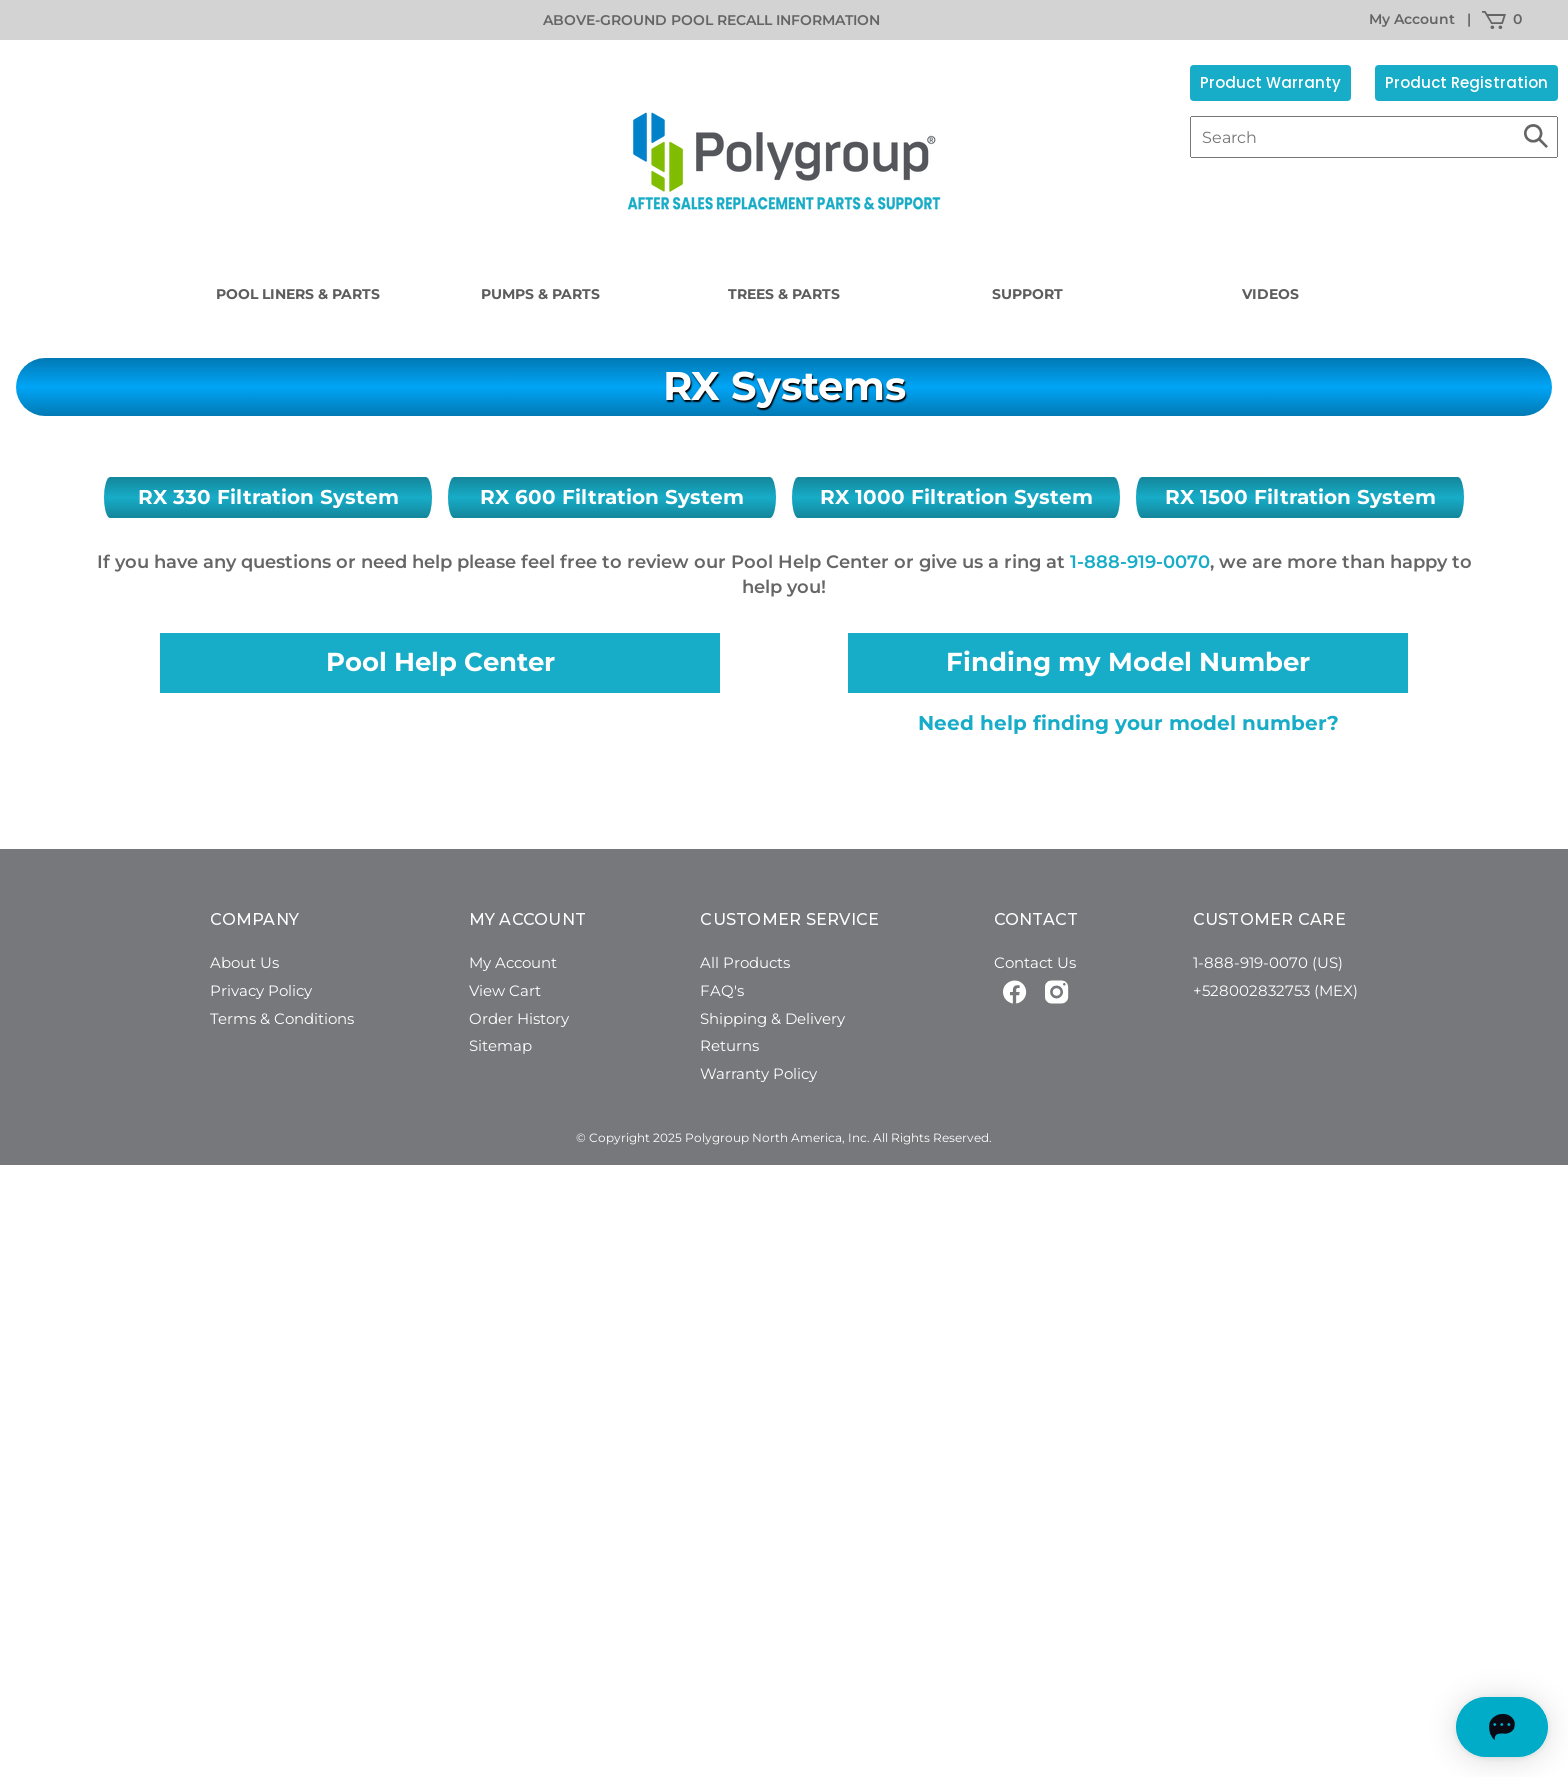 This screenshot has height=1777, width=1568. I want to click on Pool Liners & Parts, so click(298, 294).